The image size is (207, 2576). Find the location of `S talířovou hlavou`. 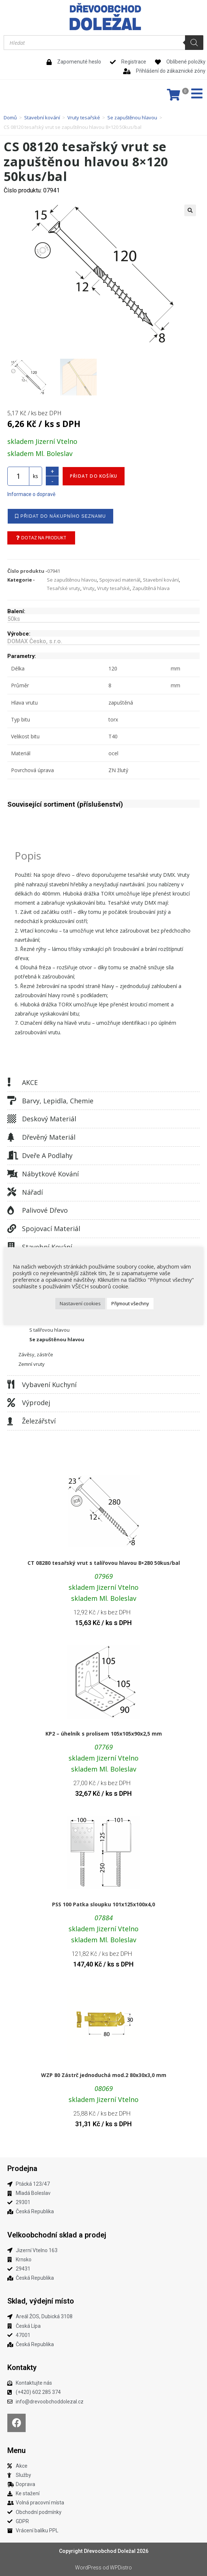

S talířovou hlavou is located at coordinates (49, 1330).